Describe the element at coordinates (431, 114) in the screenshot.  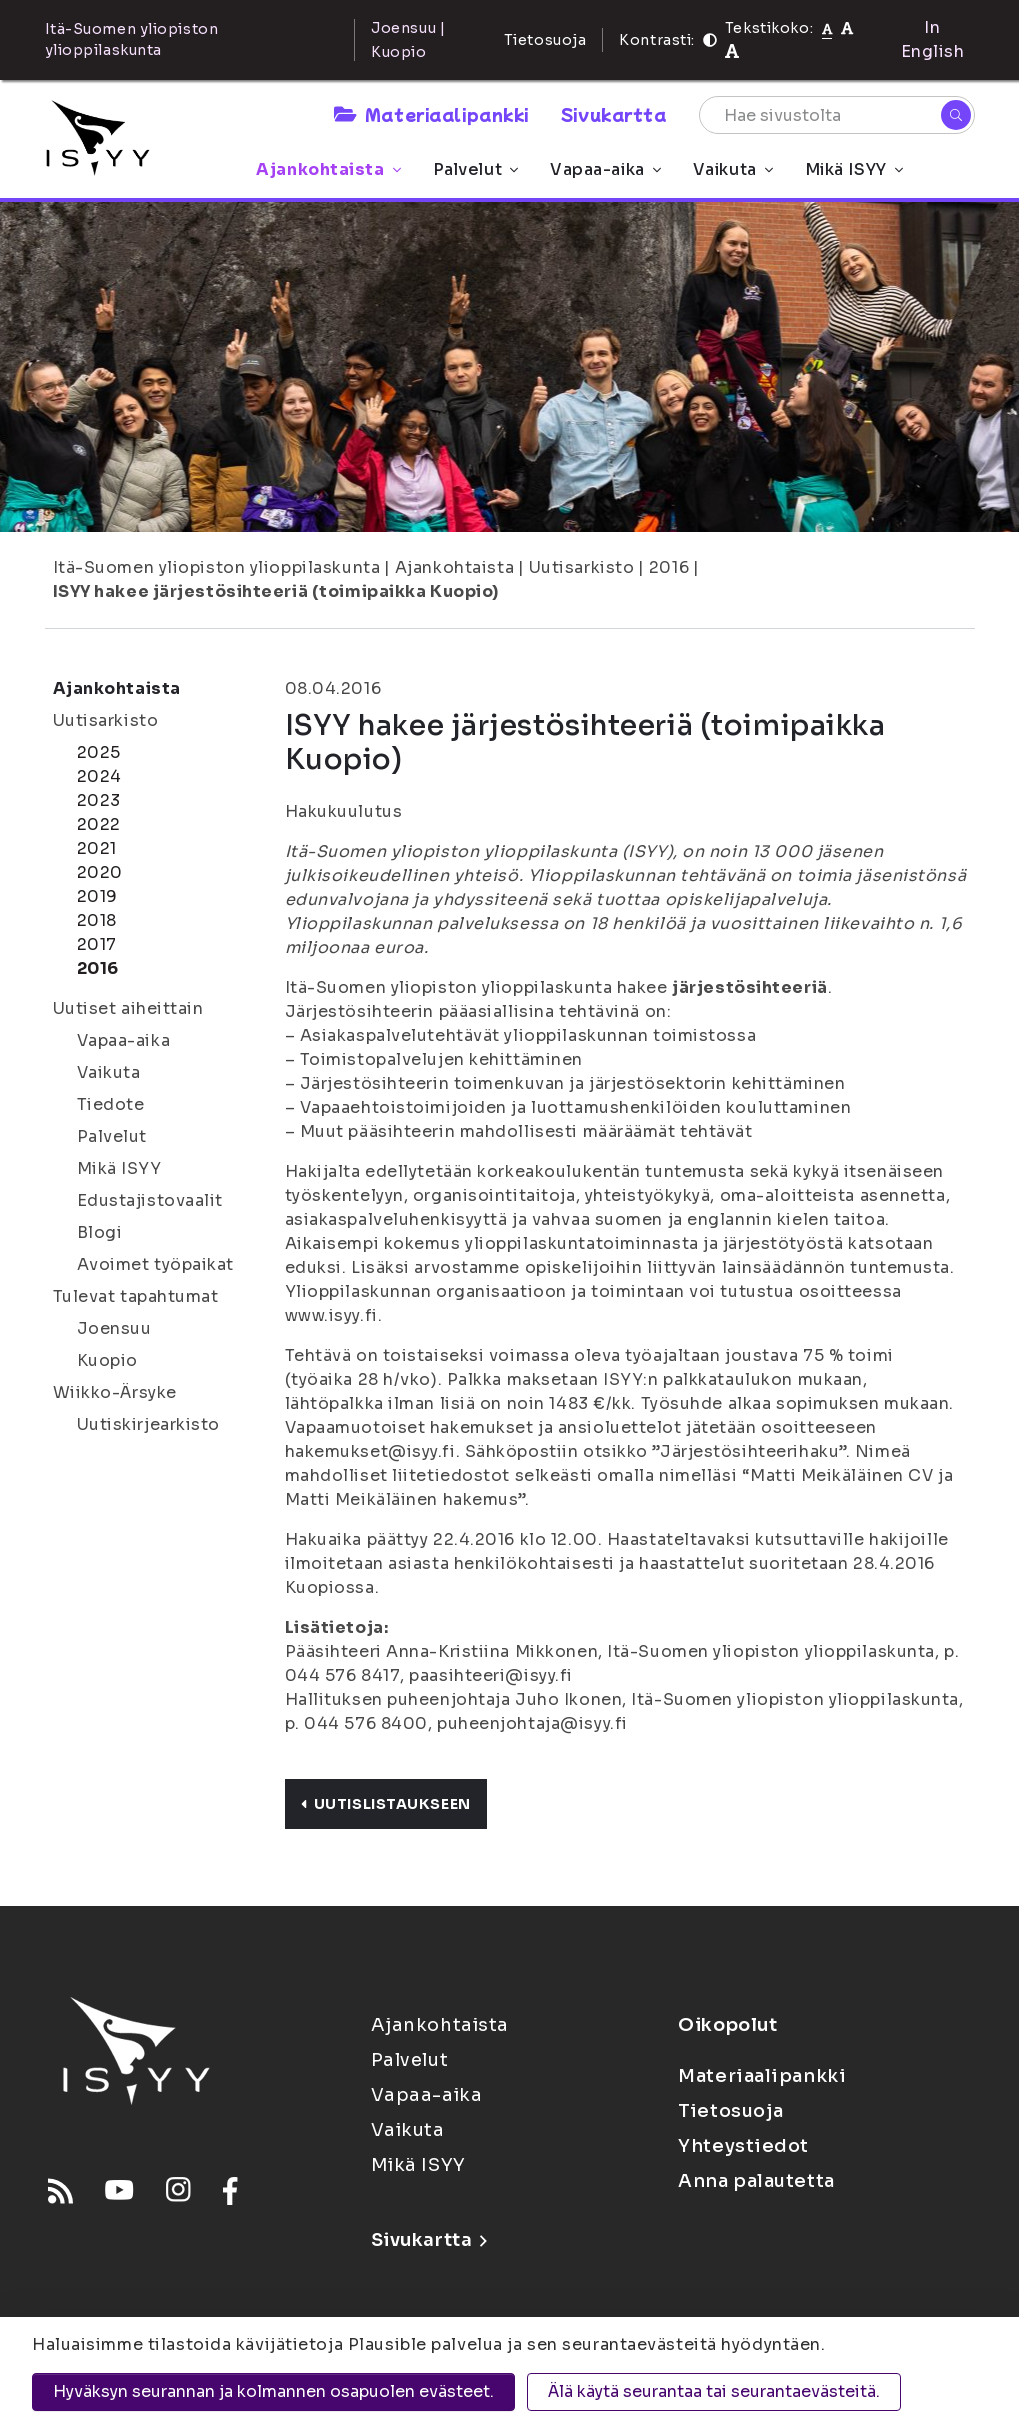
I see `Materiaalipankki` at that location.